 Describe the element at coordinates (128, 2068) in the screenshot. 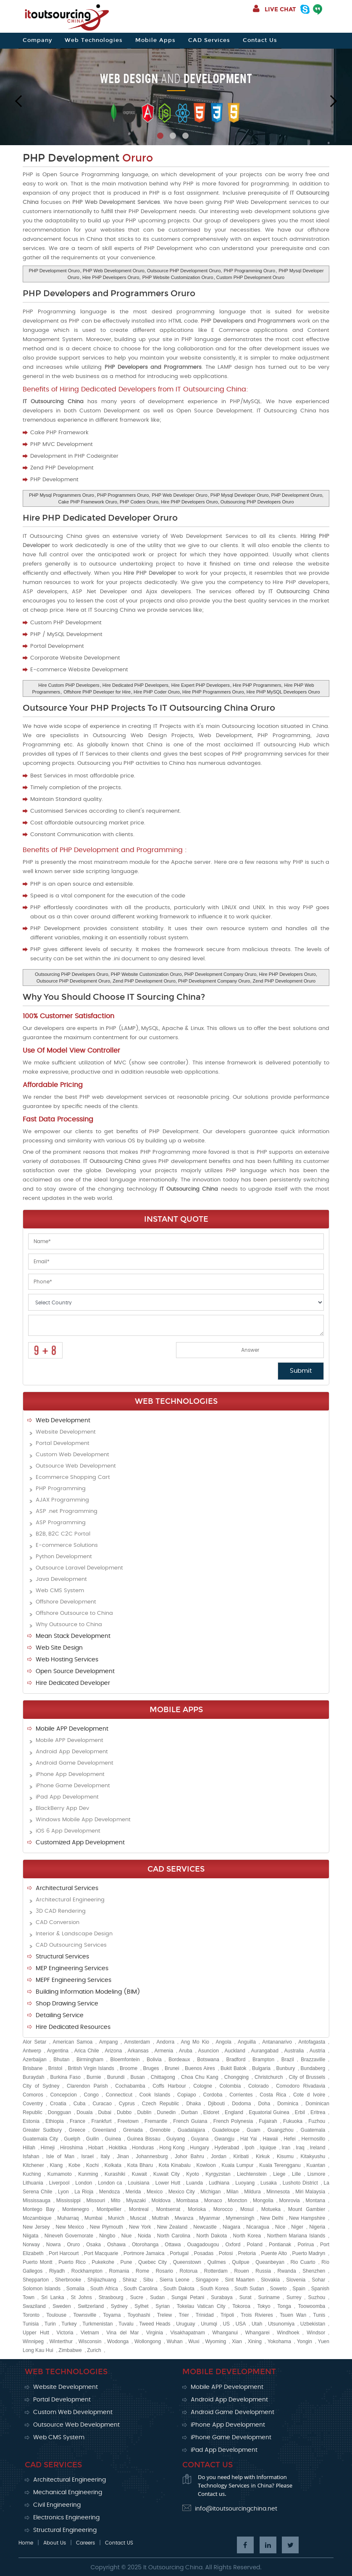

I see `Broome` at that location.